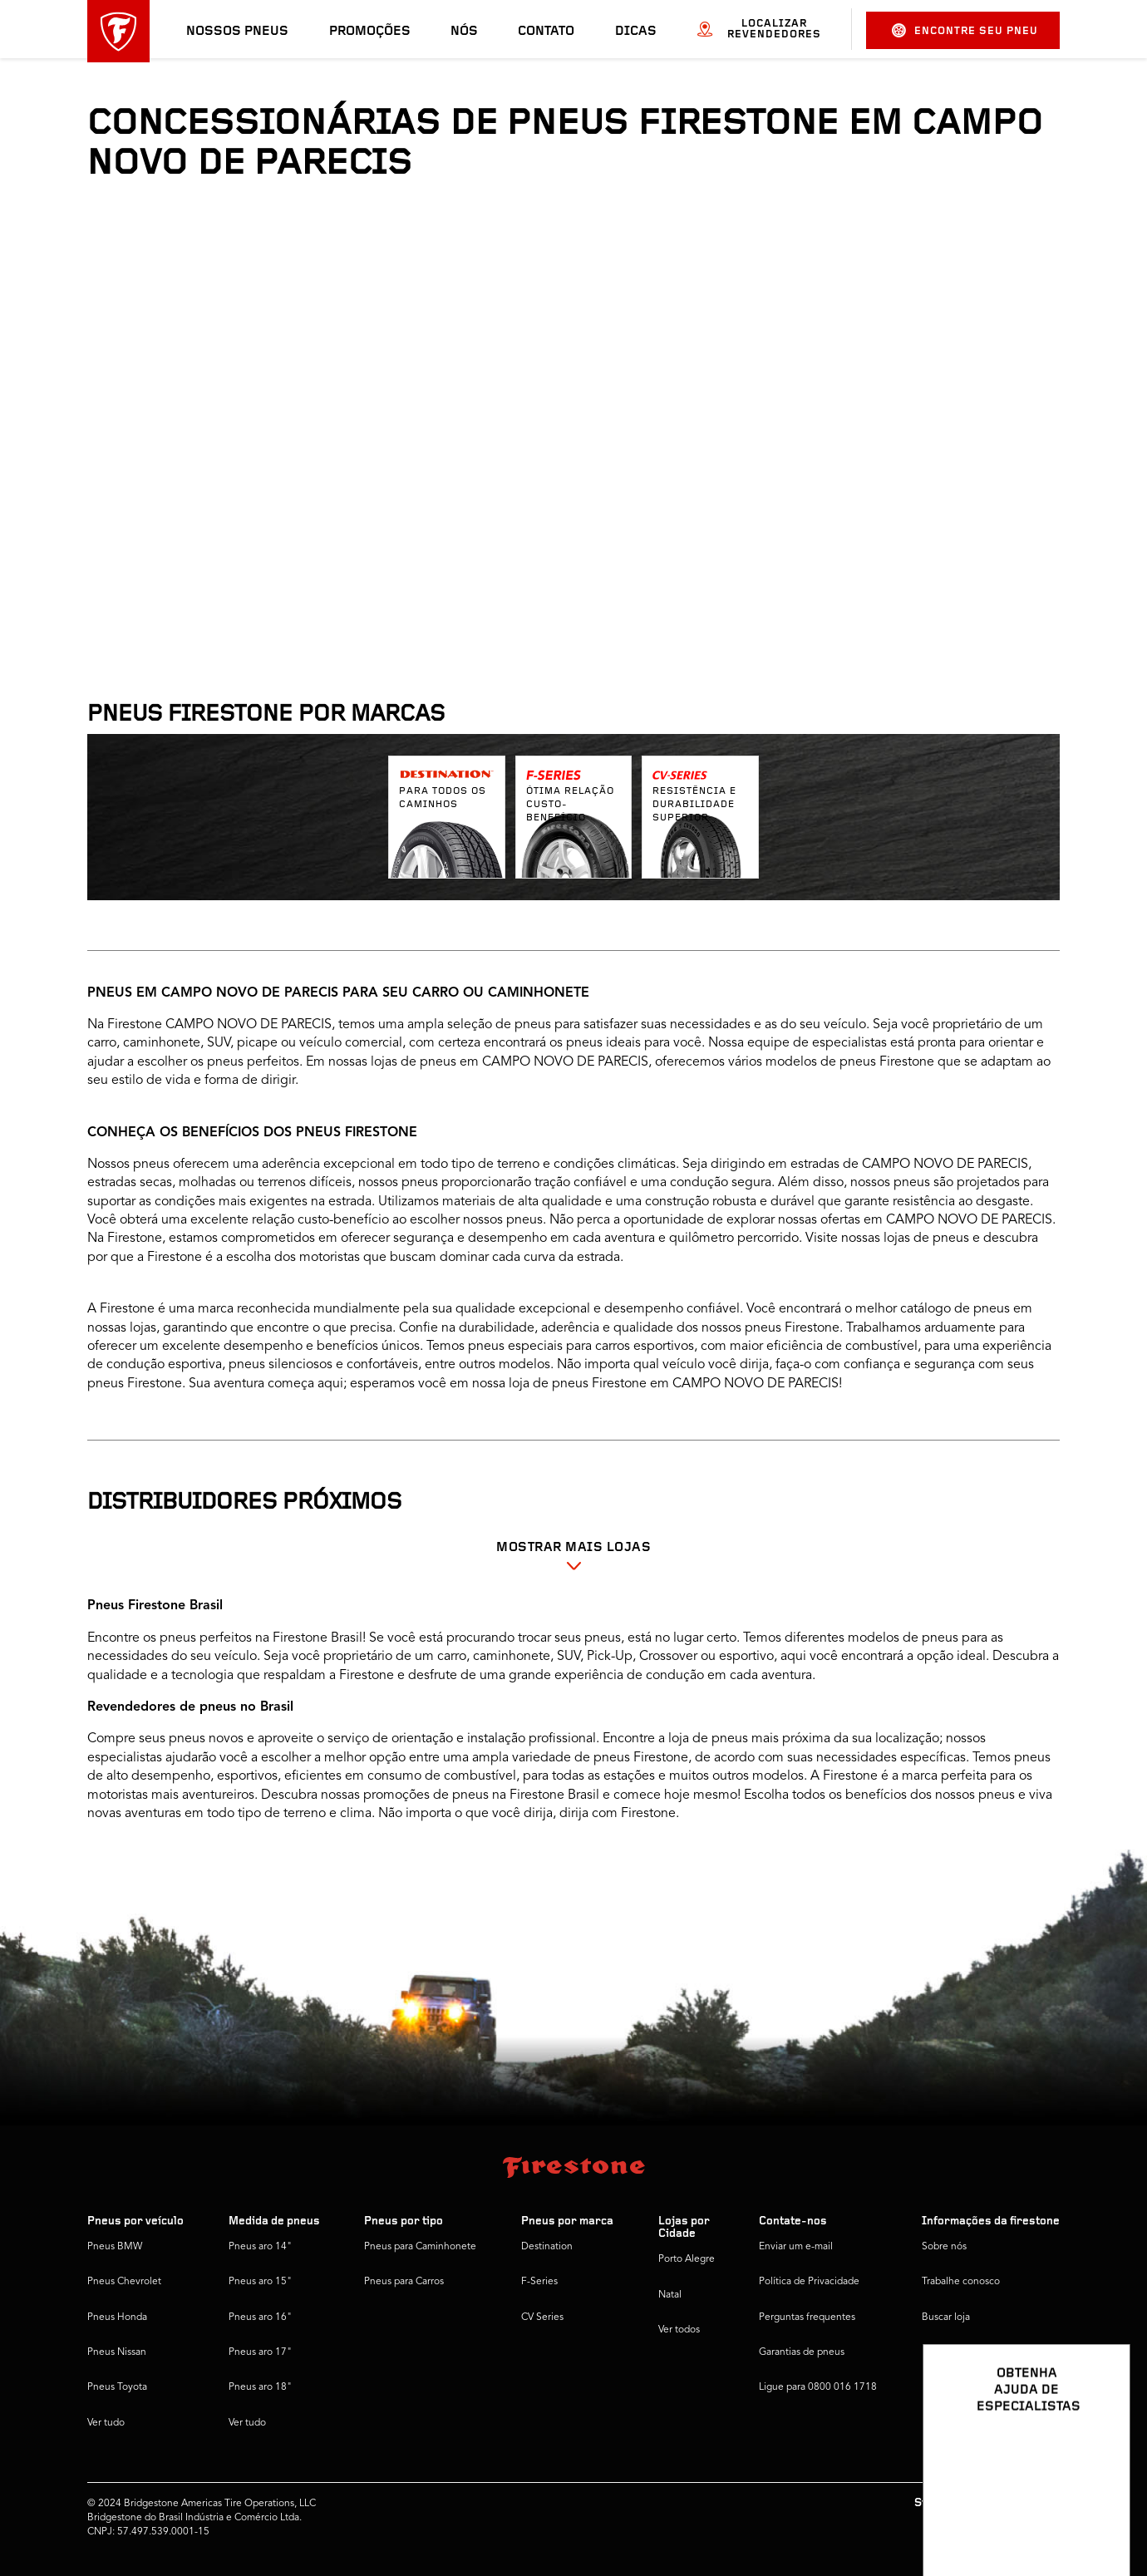 This screenshot has width=1147, height=2576. Describe the element at coordinates (260, 2247) in the screenshot. I see `Pneus aro 14"` at that location.